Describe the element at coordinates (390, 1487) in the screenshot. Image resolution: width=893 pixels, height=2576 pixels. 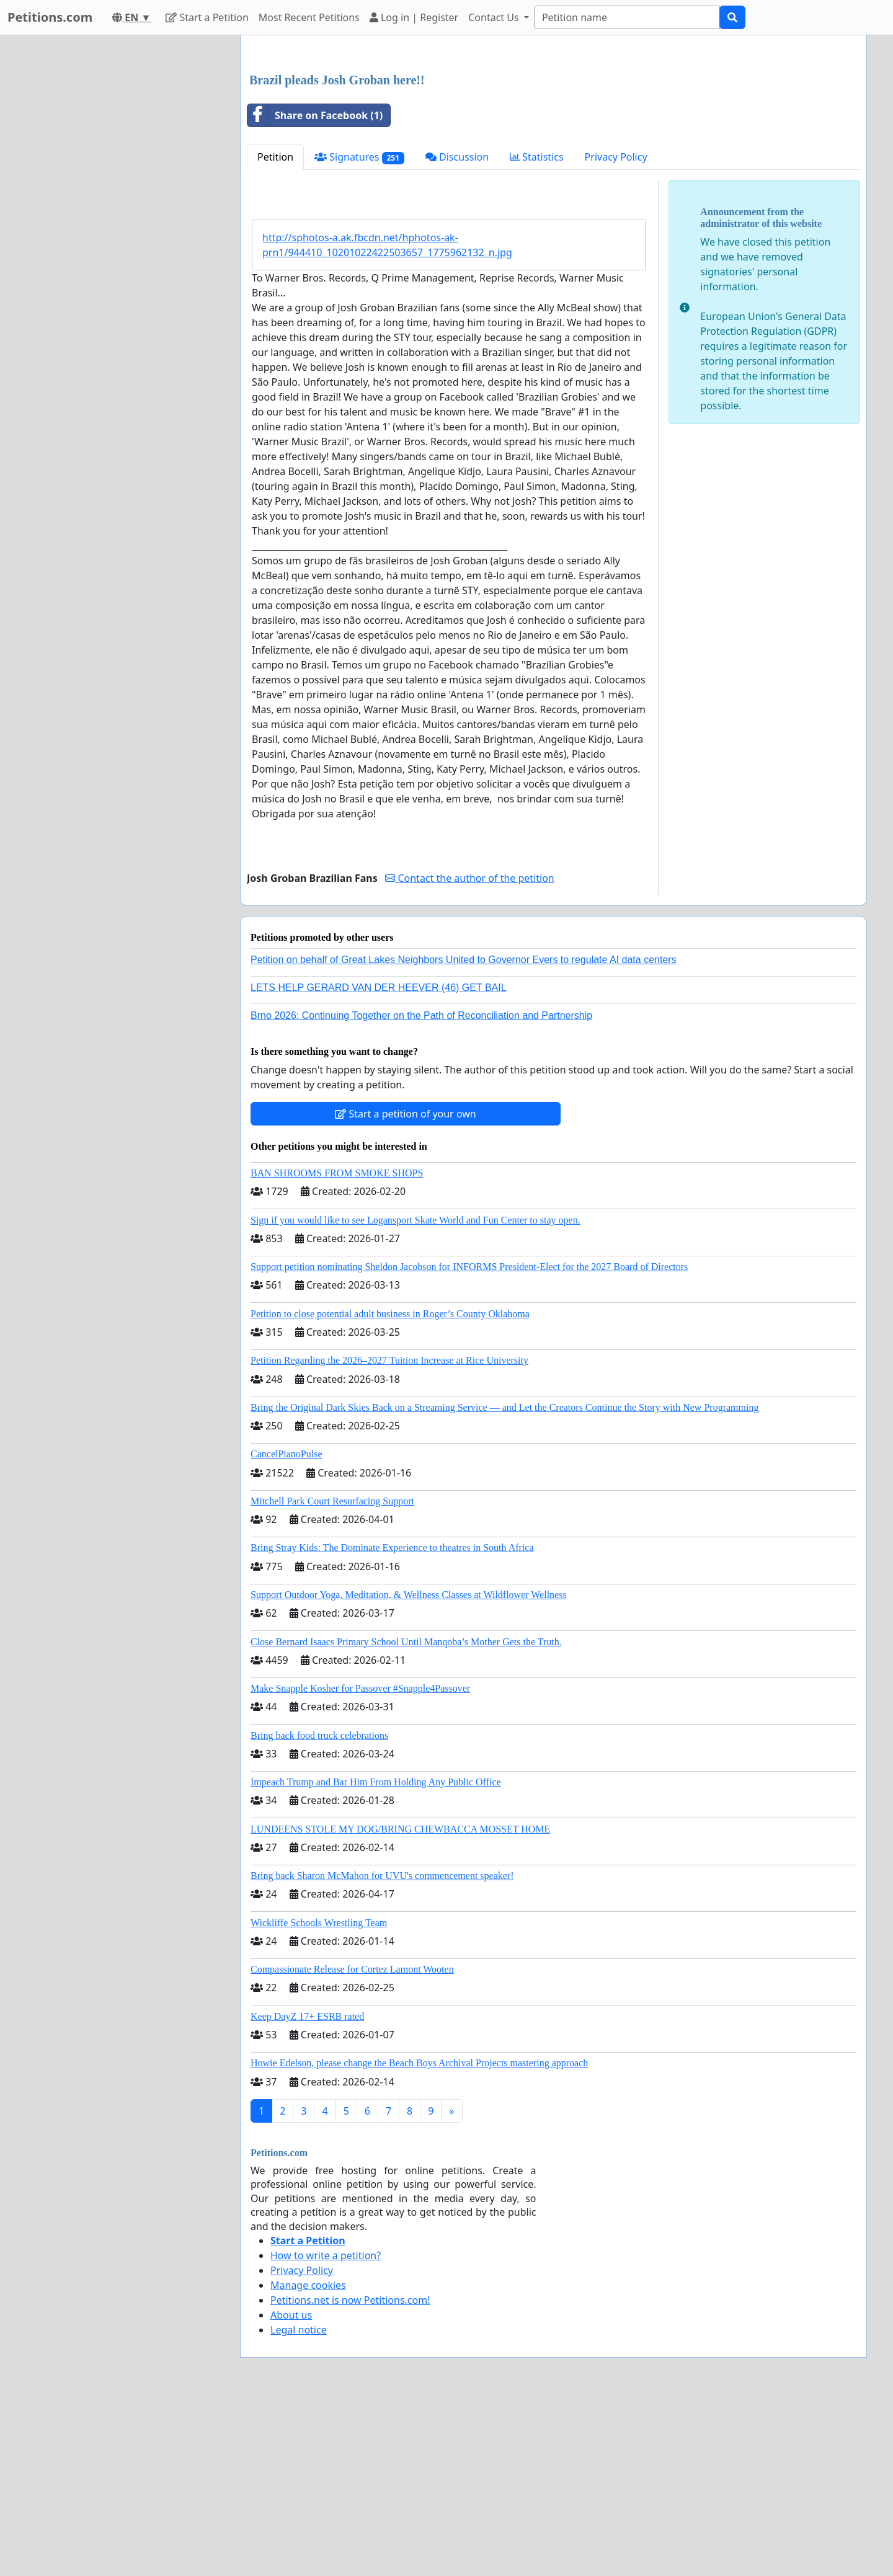
I see `Petition to close potential adult business in Roger’s County Oklahoma` at that location.